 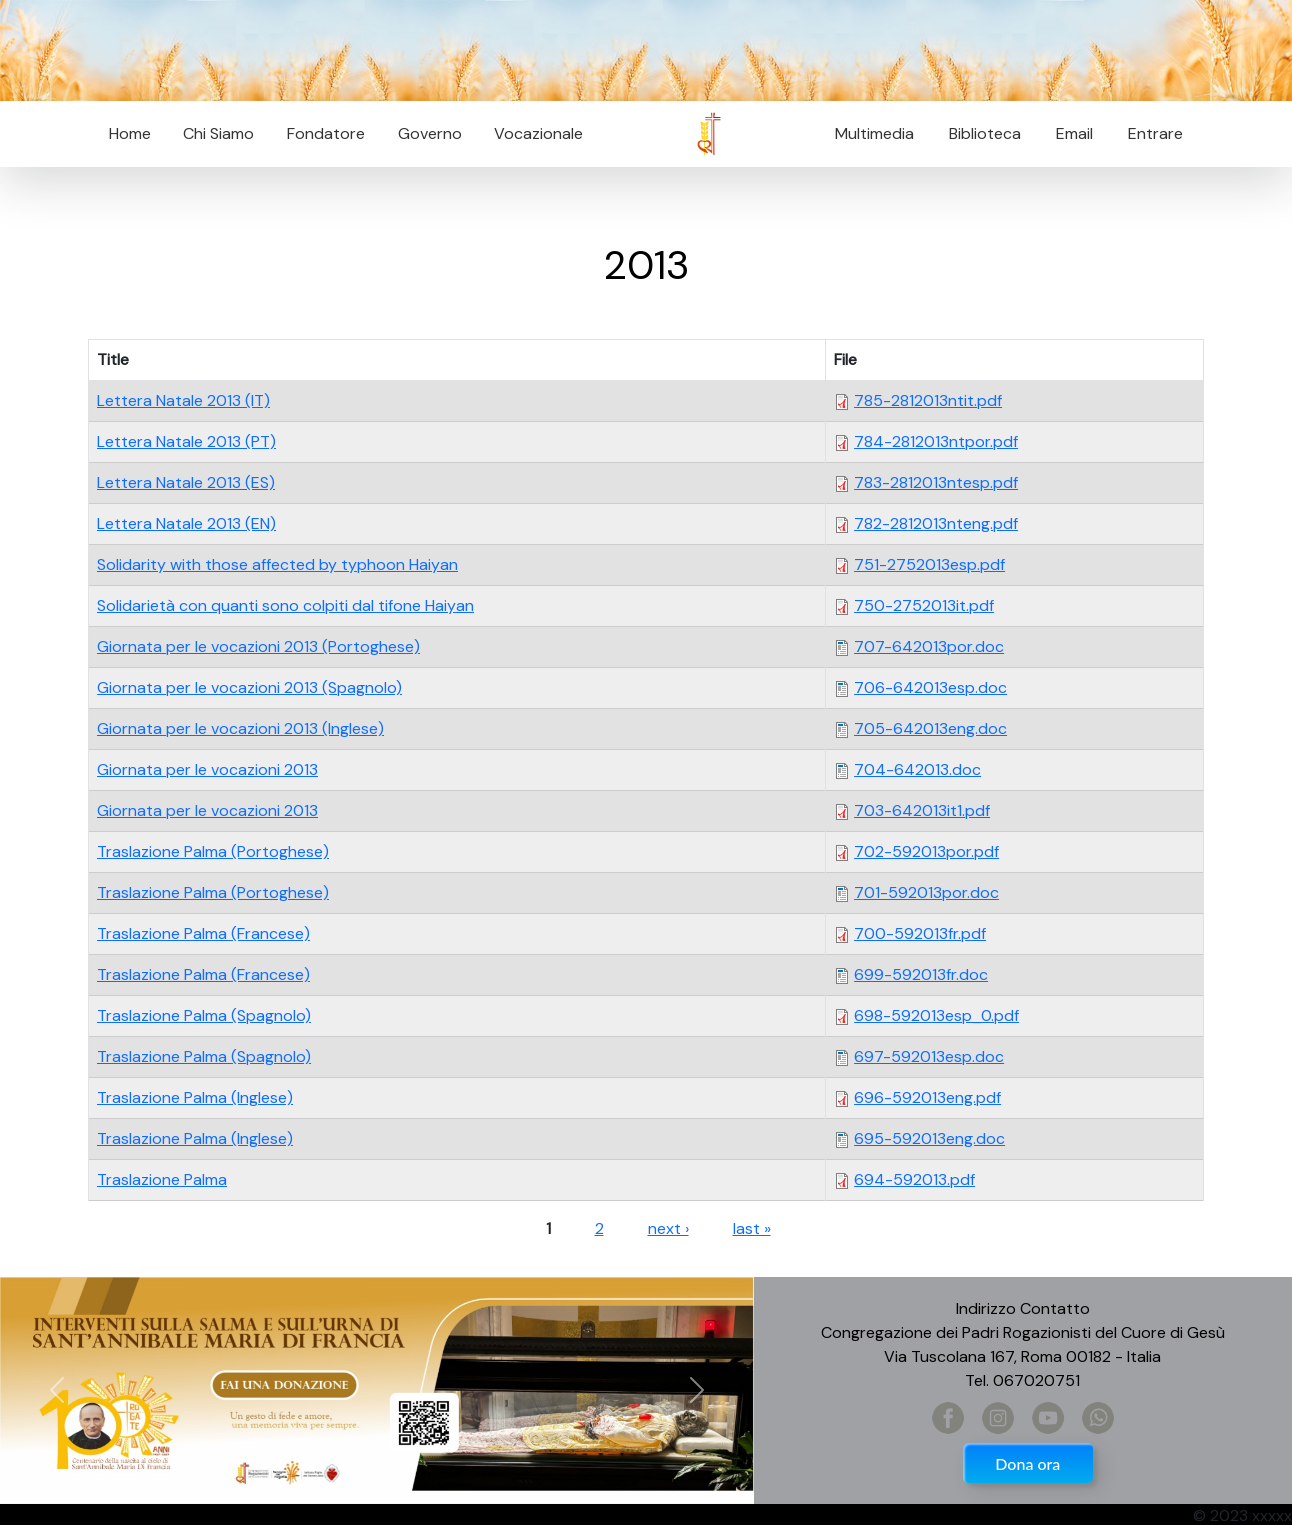 What do you see at coordinates (186, 482) in the screenshot?
I see `Lettera Natale 2013 (ES)` at bounding box center [186, 482].